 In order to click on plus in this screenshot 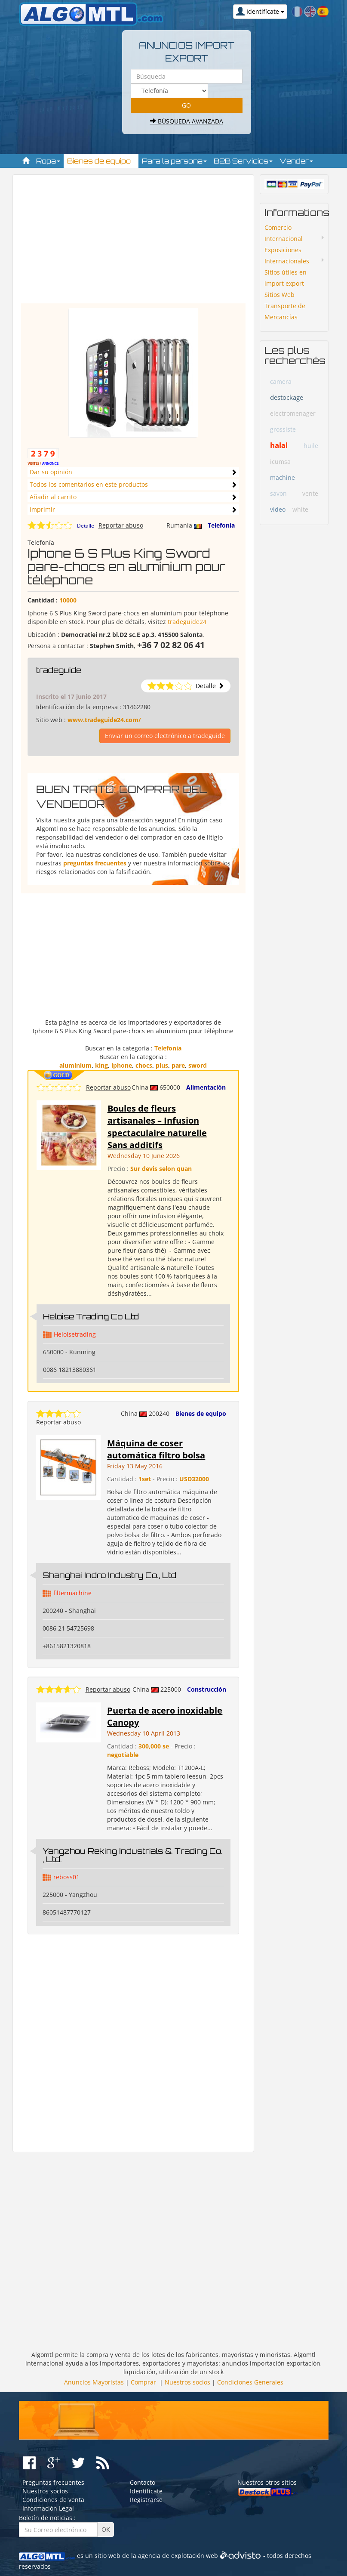, I will do `click(162, 1065)`.